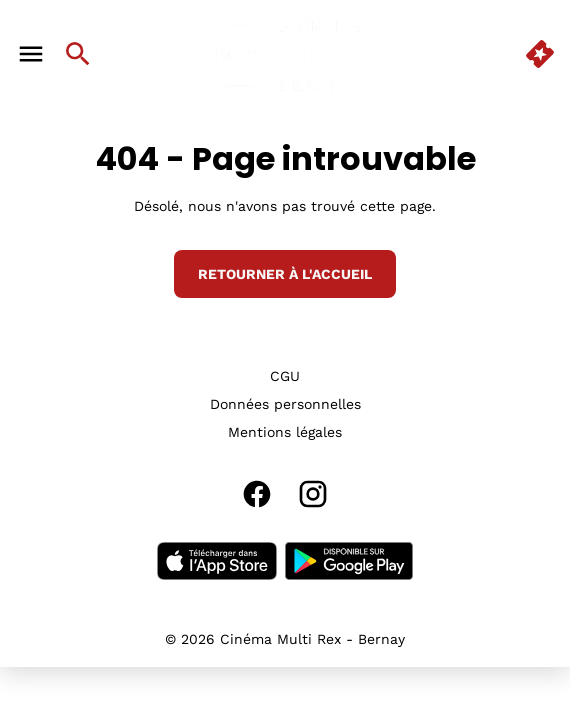 This screenshot has width=570, height=720. I want to click on [CGU], so click(285, 376).